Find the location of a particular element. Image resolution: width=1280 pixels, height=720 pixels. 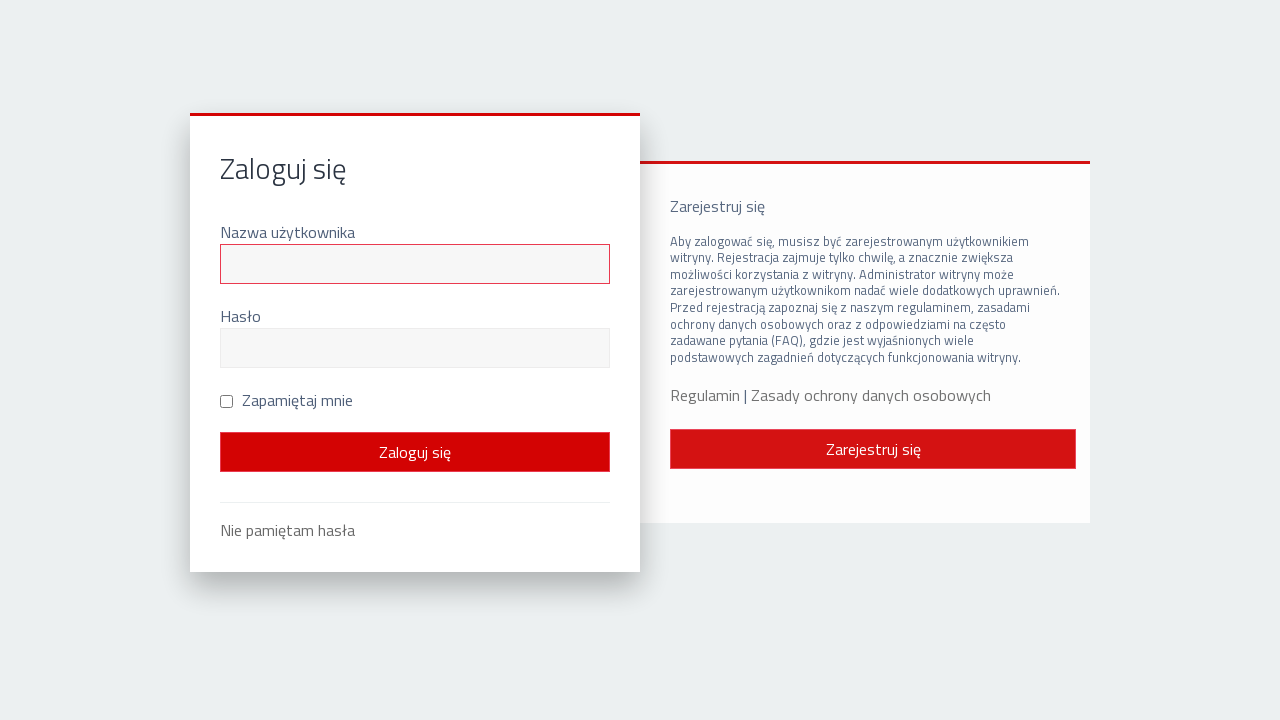

Zapamiętaj mnie is located at coordinates (286, 400).